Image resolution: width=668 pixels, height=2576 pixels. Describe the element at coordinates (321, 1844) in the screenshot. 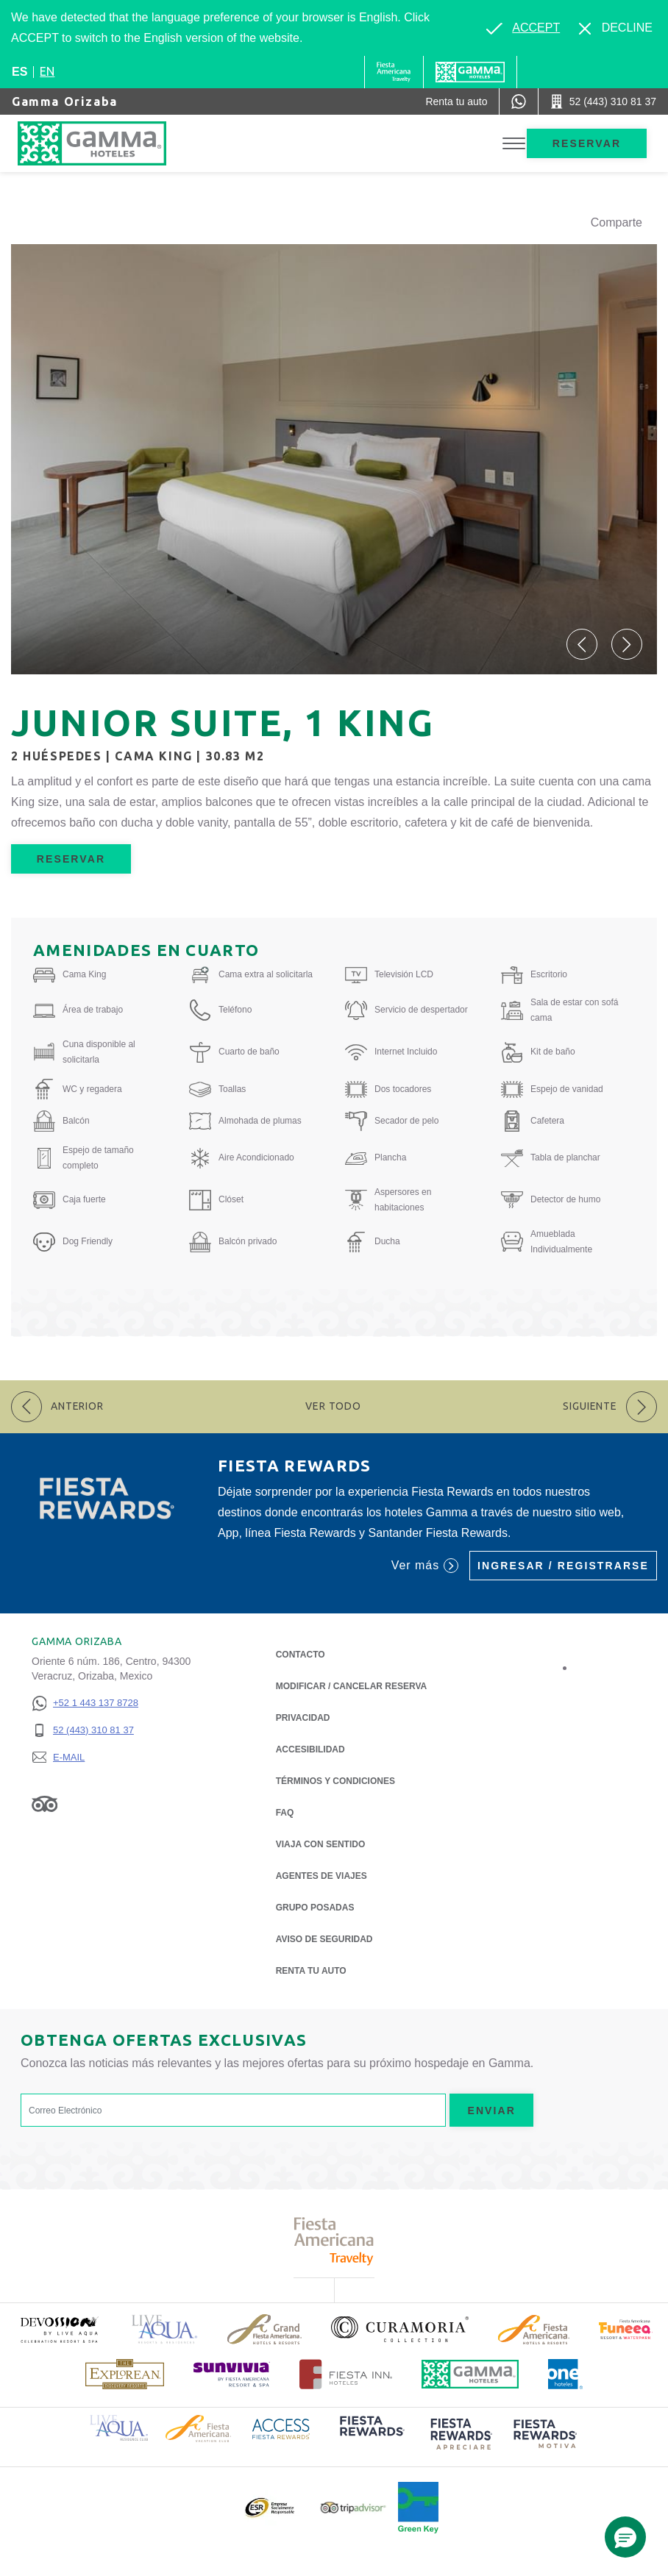

I see `Viaja con Sentido` at that location.